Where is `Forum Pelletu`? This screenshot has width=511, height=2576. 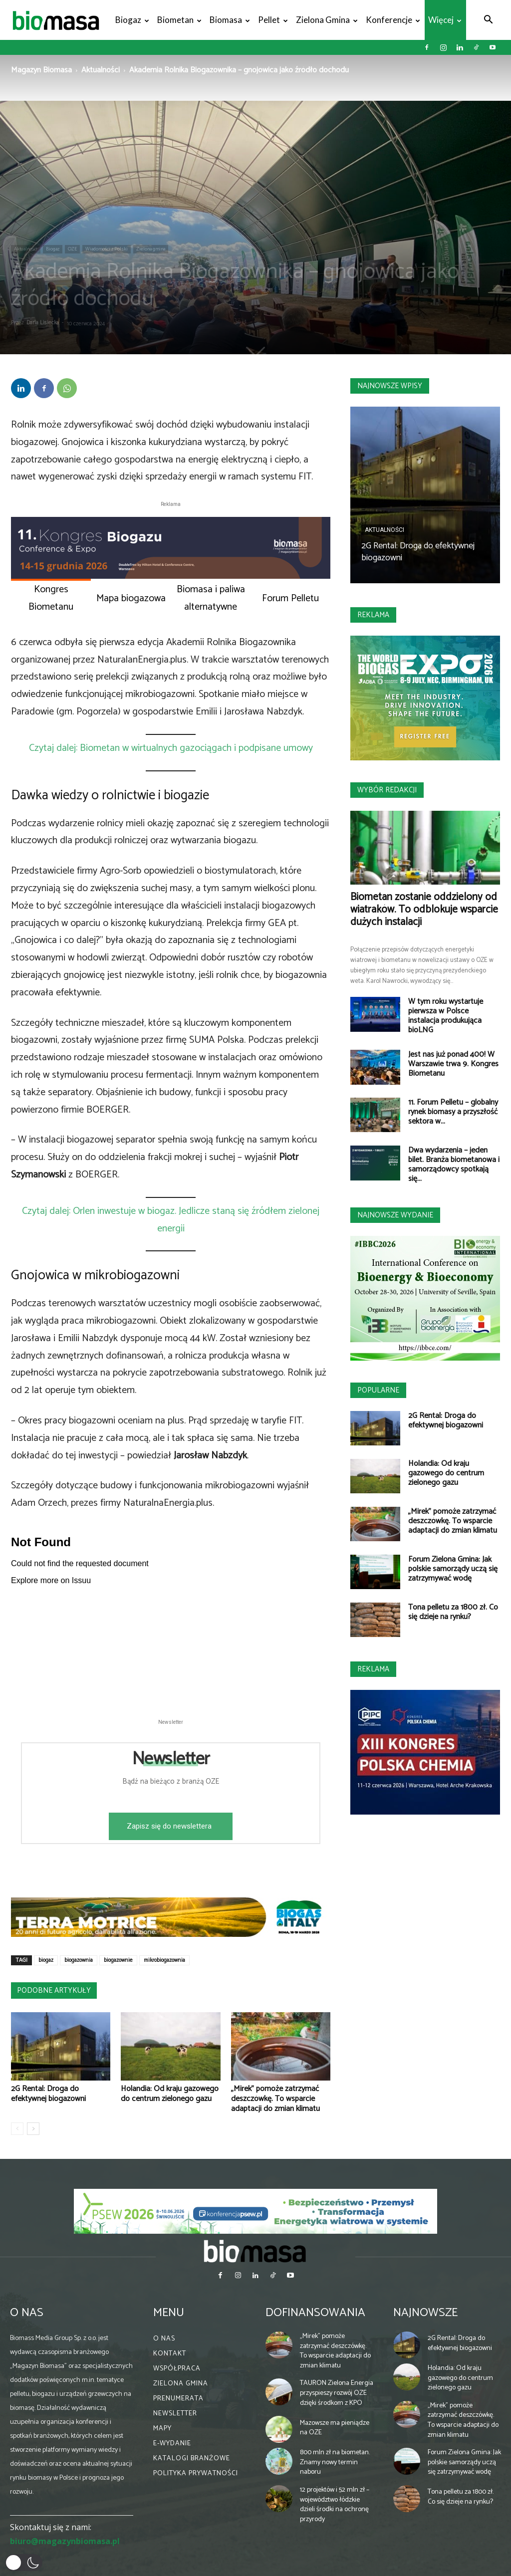
Forum Pelletu is located at coordinates (290, 598).